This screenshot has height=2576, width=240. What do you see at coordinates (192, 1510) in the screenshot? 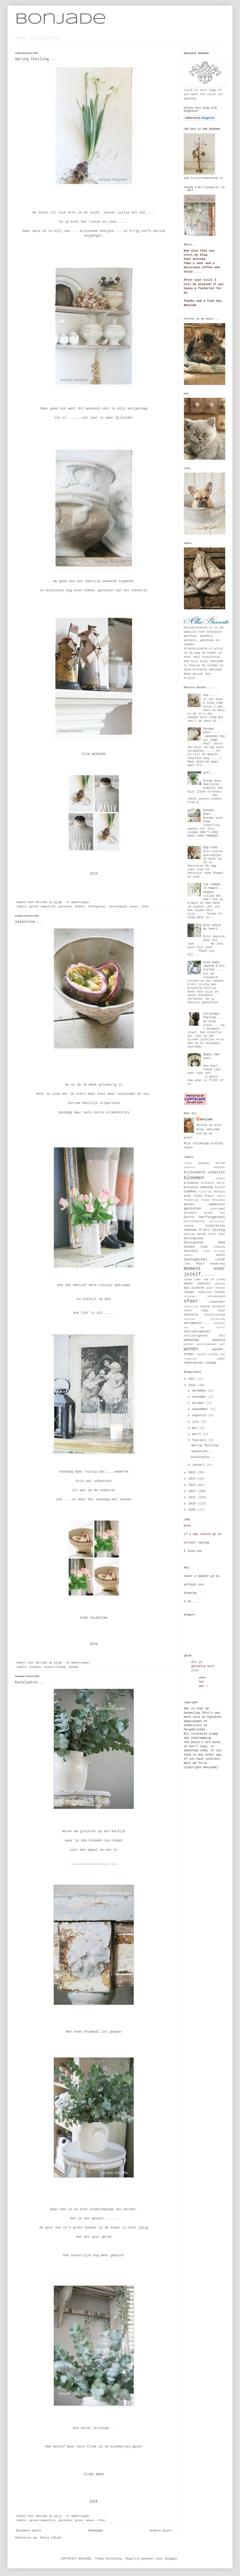
I see `2009` at bounding box center [192, 1510].